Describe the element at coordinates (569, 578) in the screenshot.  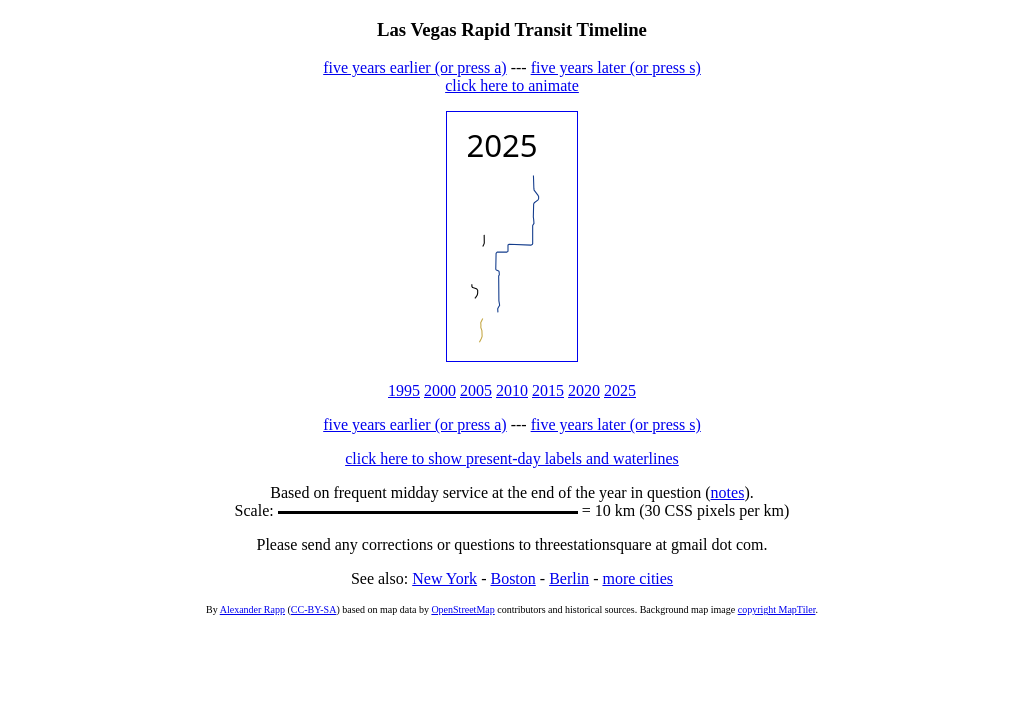
I see `Berlin` at that location.